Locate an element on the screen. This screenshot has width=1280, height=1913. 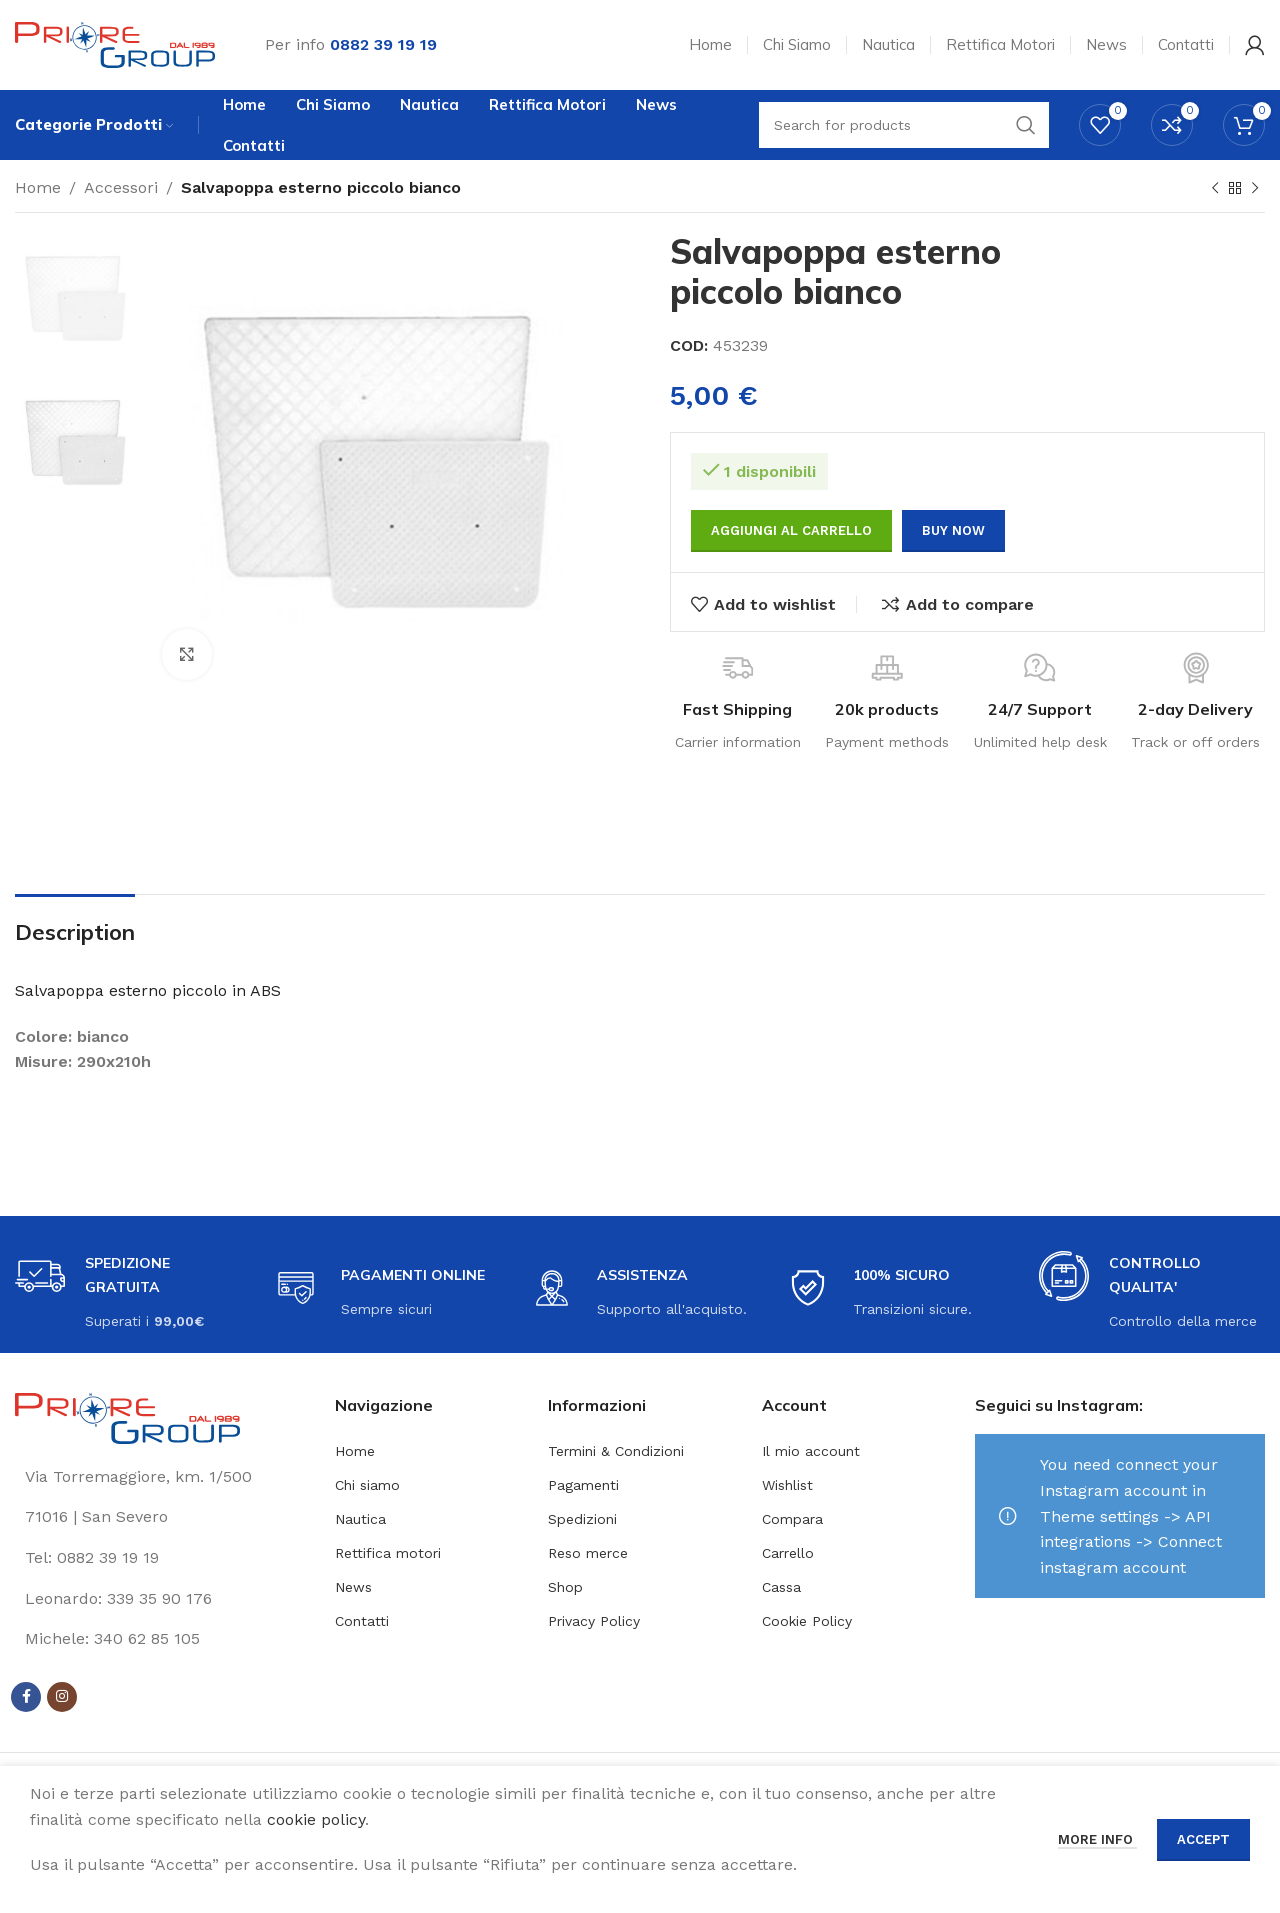
cookie policy is located at coordinates (316, 1819).